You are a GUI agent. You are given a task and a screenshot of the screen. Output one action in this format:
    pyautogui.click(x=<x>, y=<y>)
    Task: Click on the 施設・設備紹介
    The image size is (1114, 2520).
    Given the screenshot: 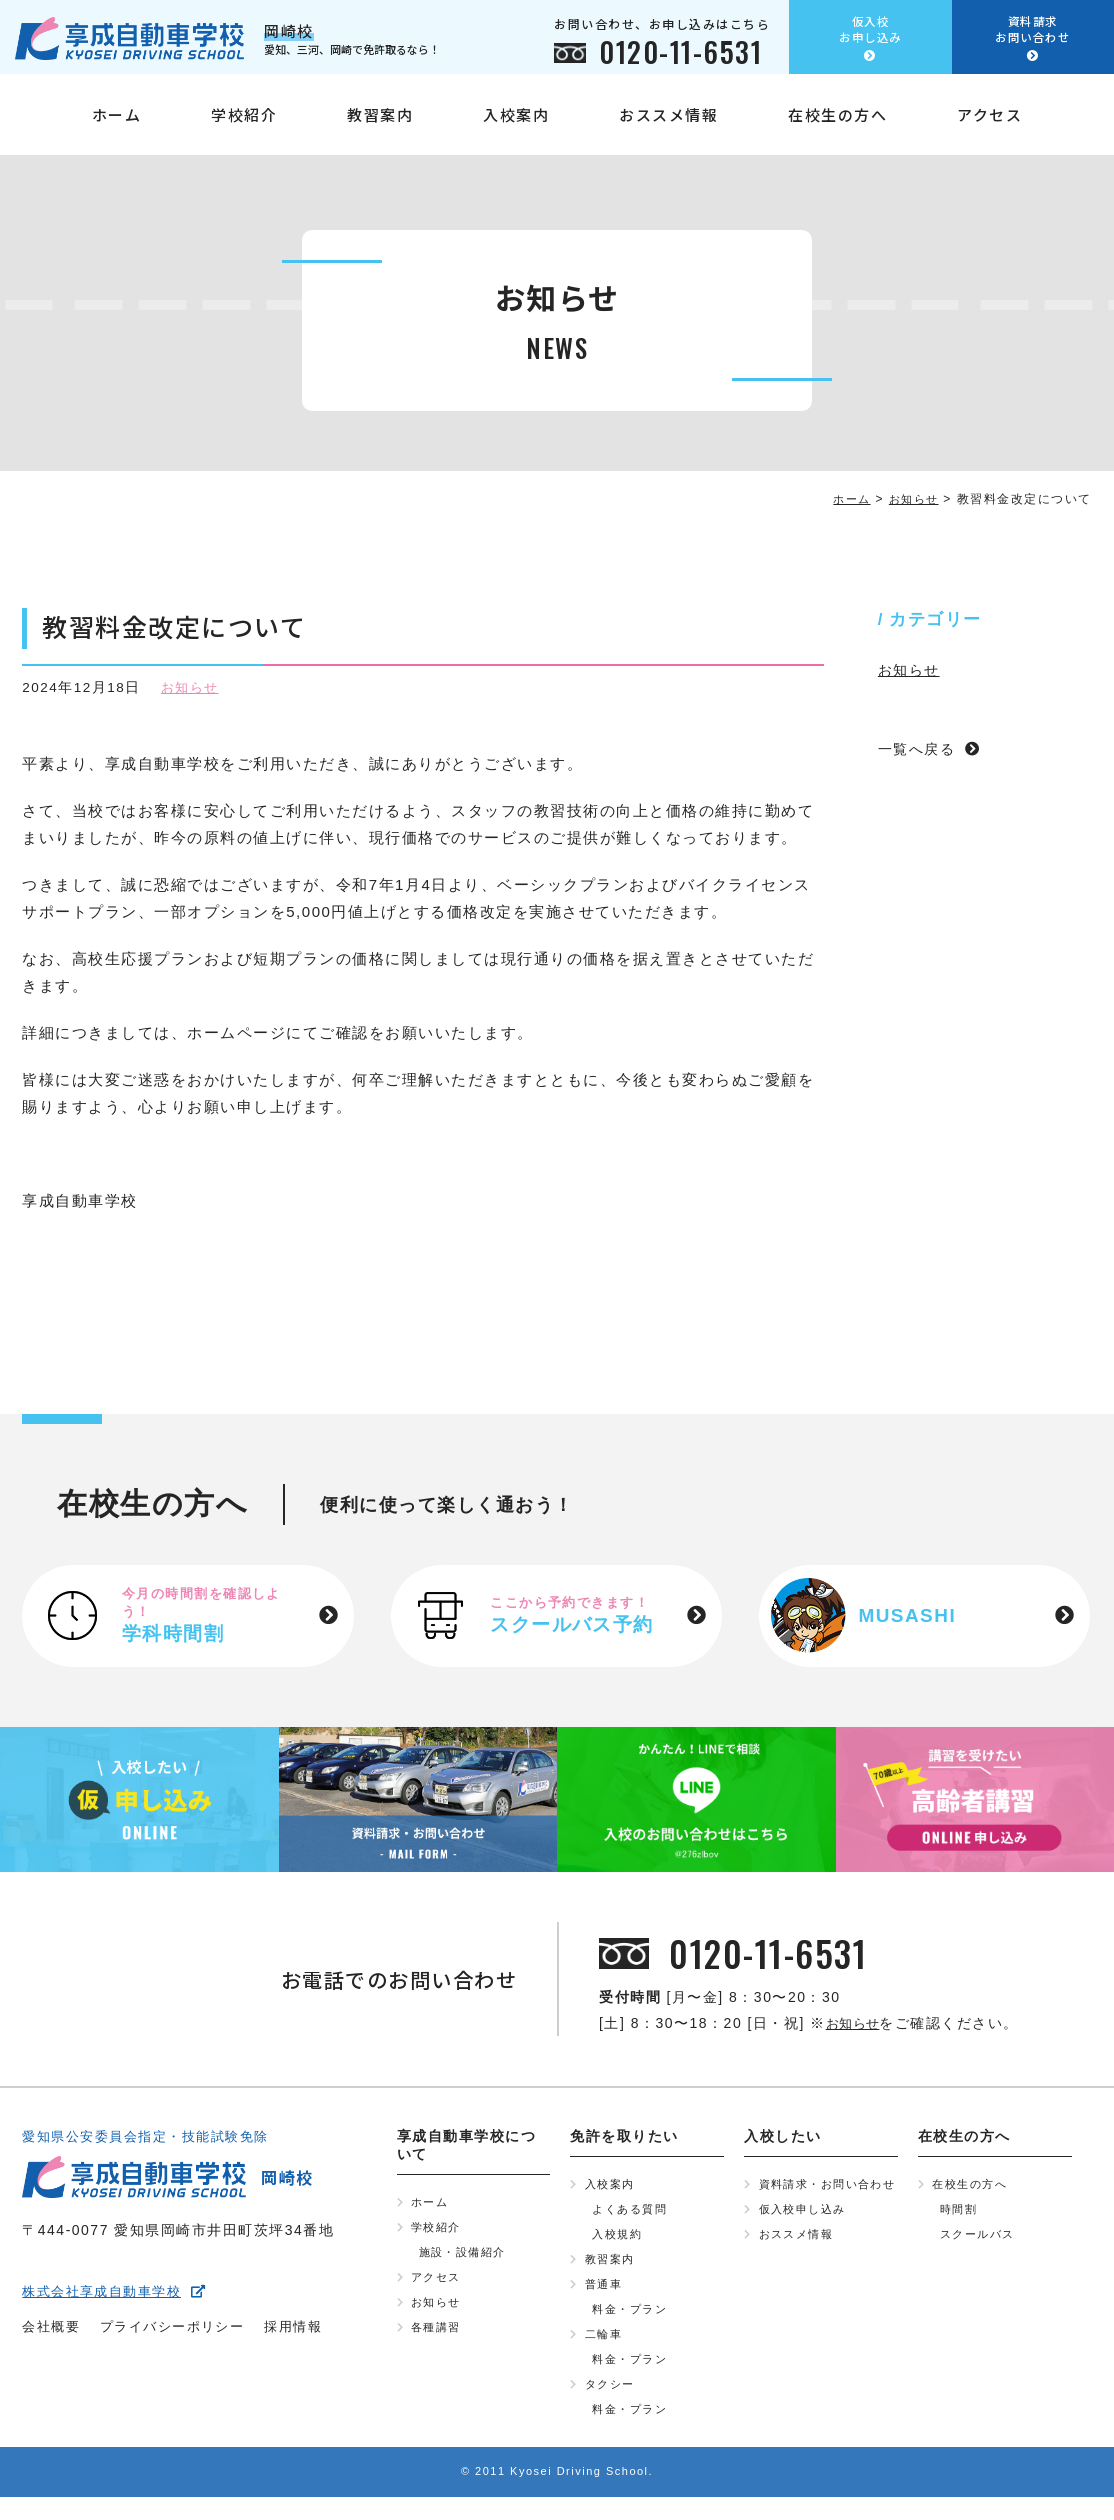 What is the action you would take?
    pyautogui.click(x=466, y=2260)
    